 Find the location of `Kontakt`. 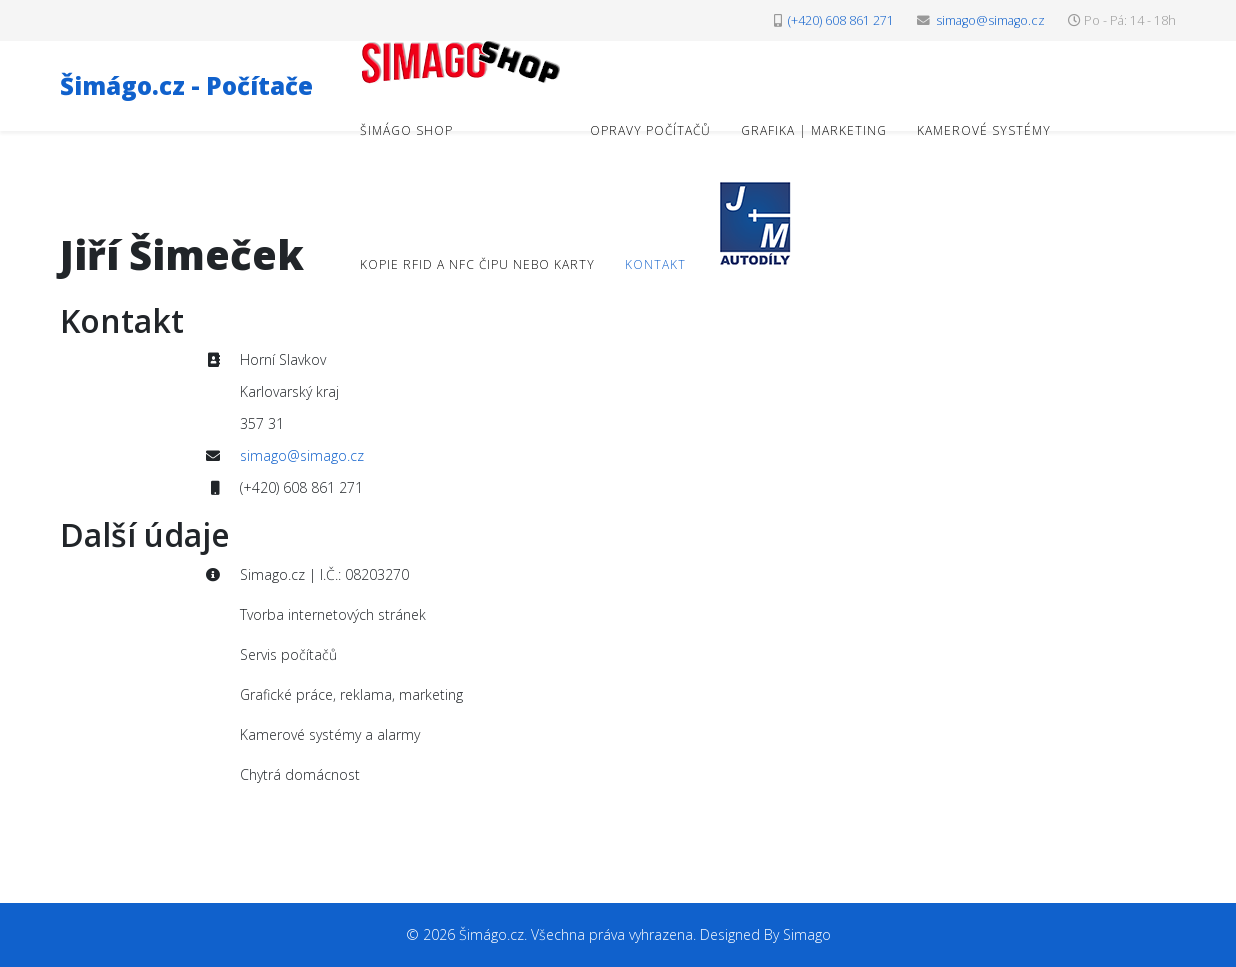

Kontakt is located at coordinates (655, 264).